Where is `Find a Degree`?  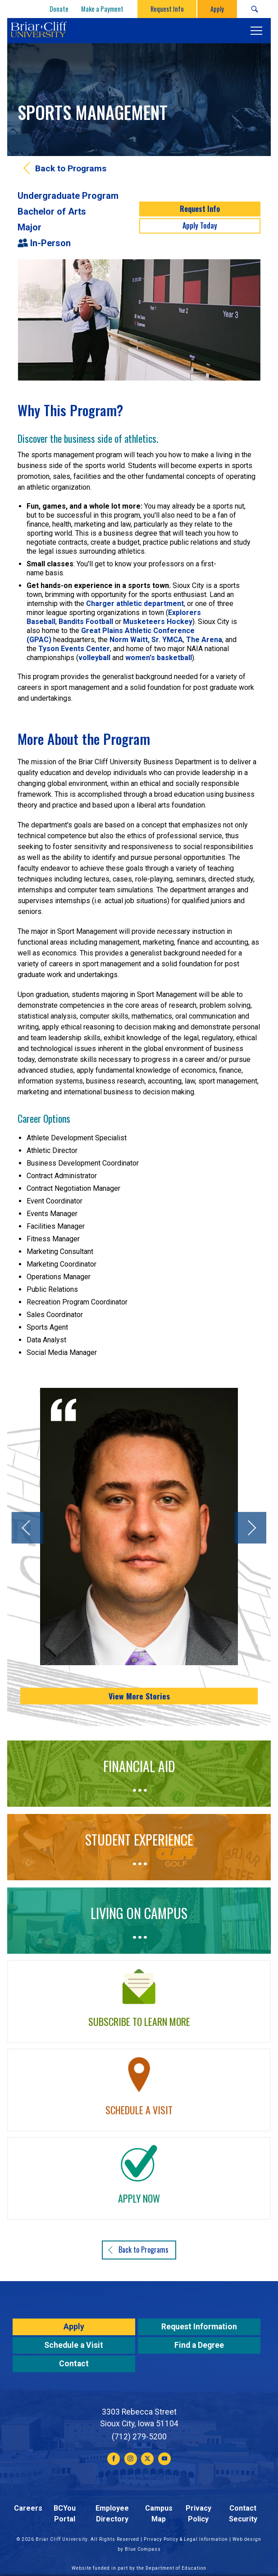 Find a Degree is located at coordinates (199, 2345).